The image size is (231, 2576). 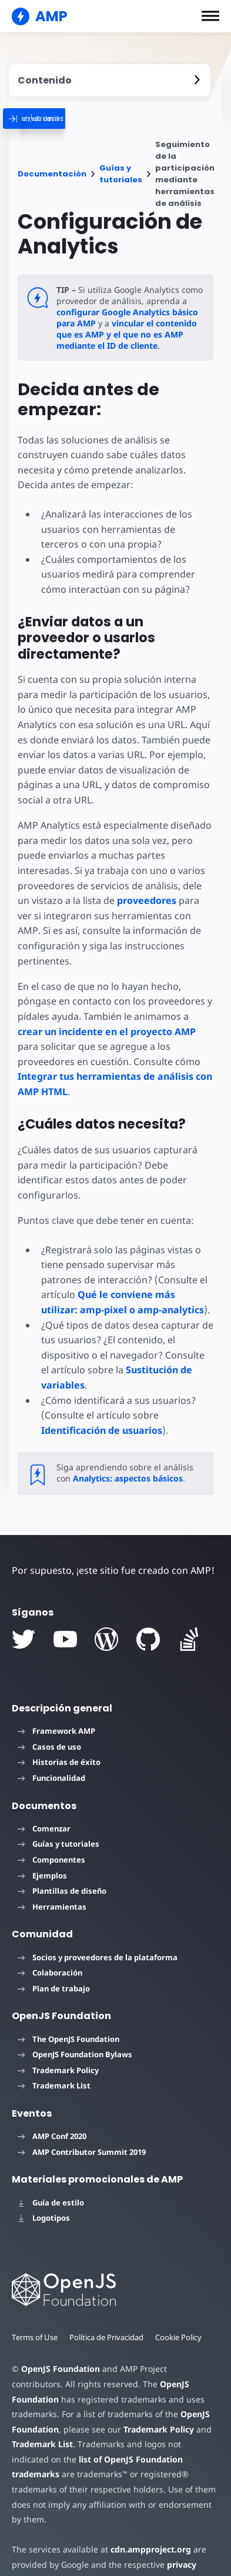 What do you see at coordinates (147, 2519) in the screenshot?
I see `cdn.ampproject.org` at bounding box center [147, 2519].